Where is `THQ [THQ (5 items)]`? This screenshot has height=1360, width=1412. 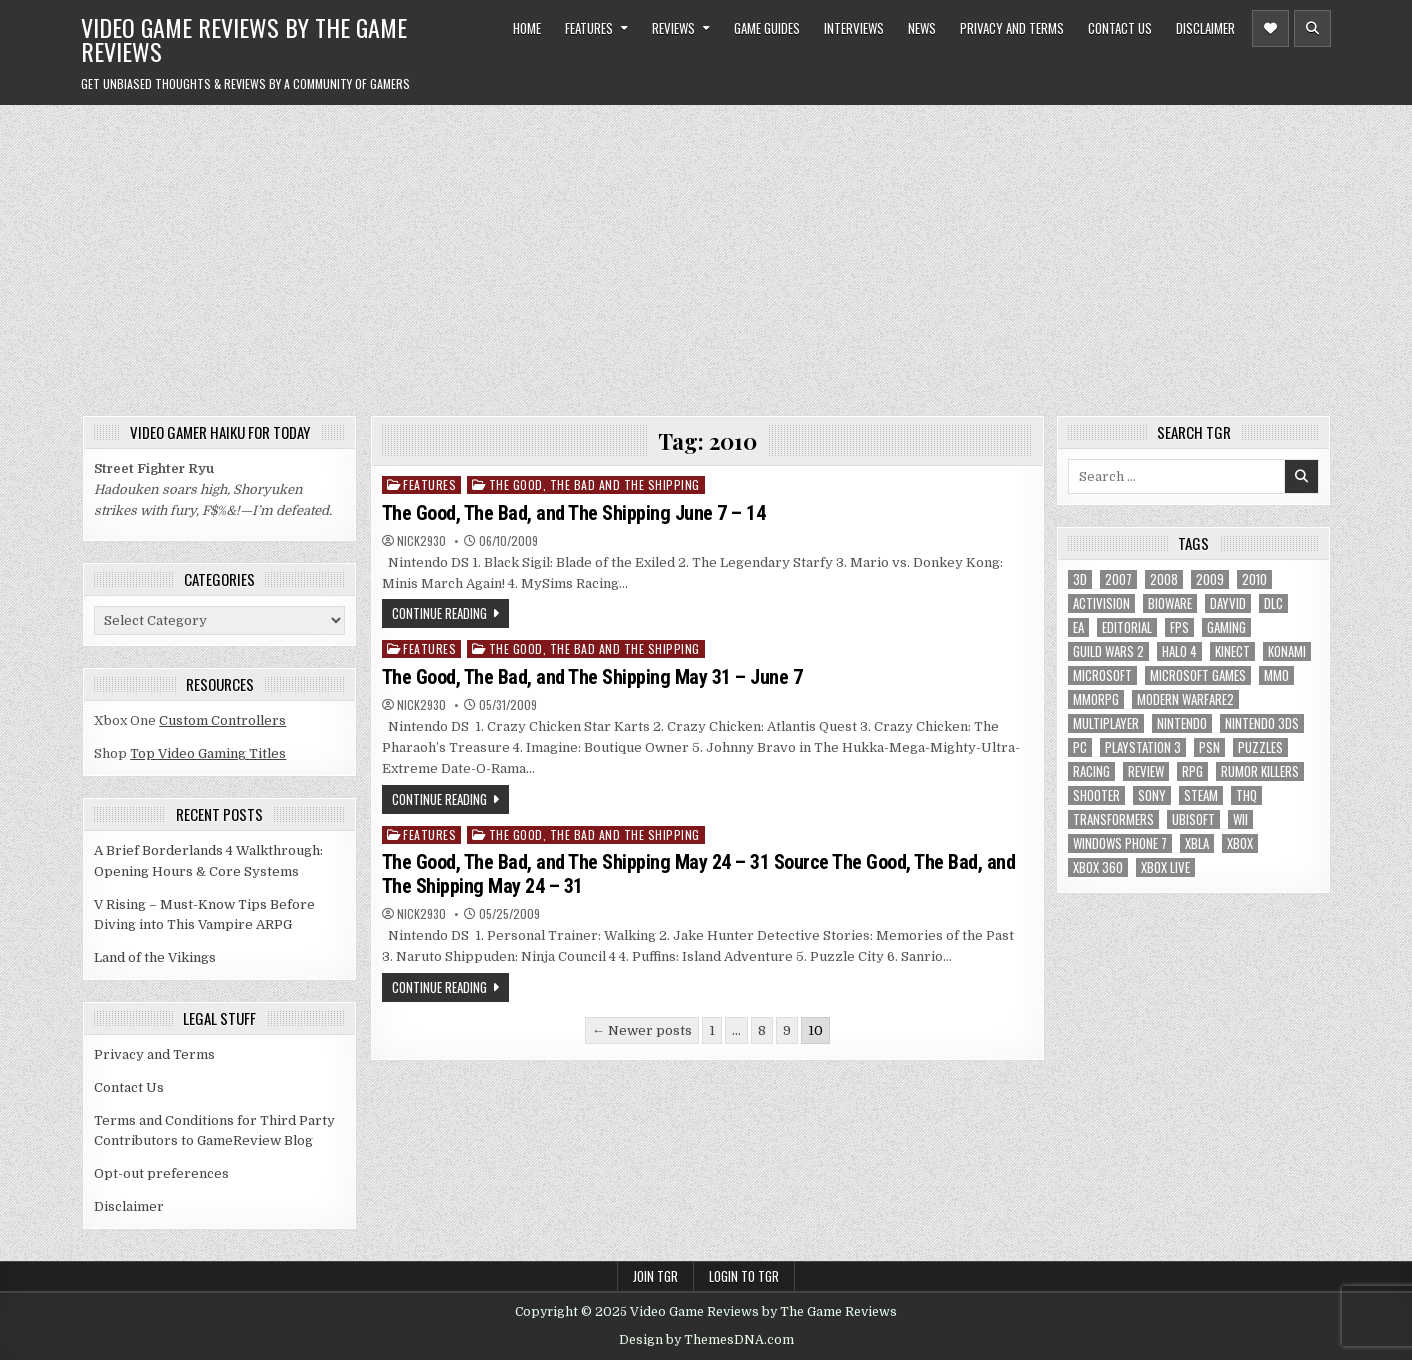
THQ [THQ (5 items)] is located at coordinates (1246, 795).